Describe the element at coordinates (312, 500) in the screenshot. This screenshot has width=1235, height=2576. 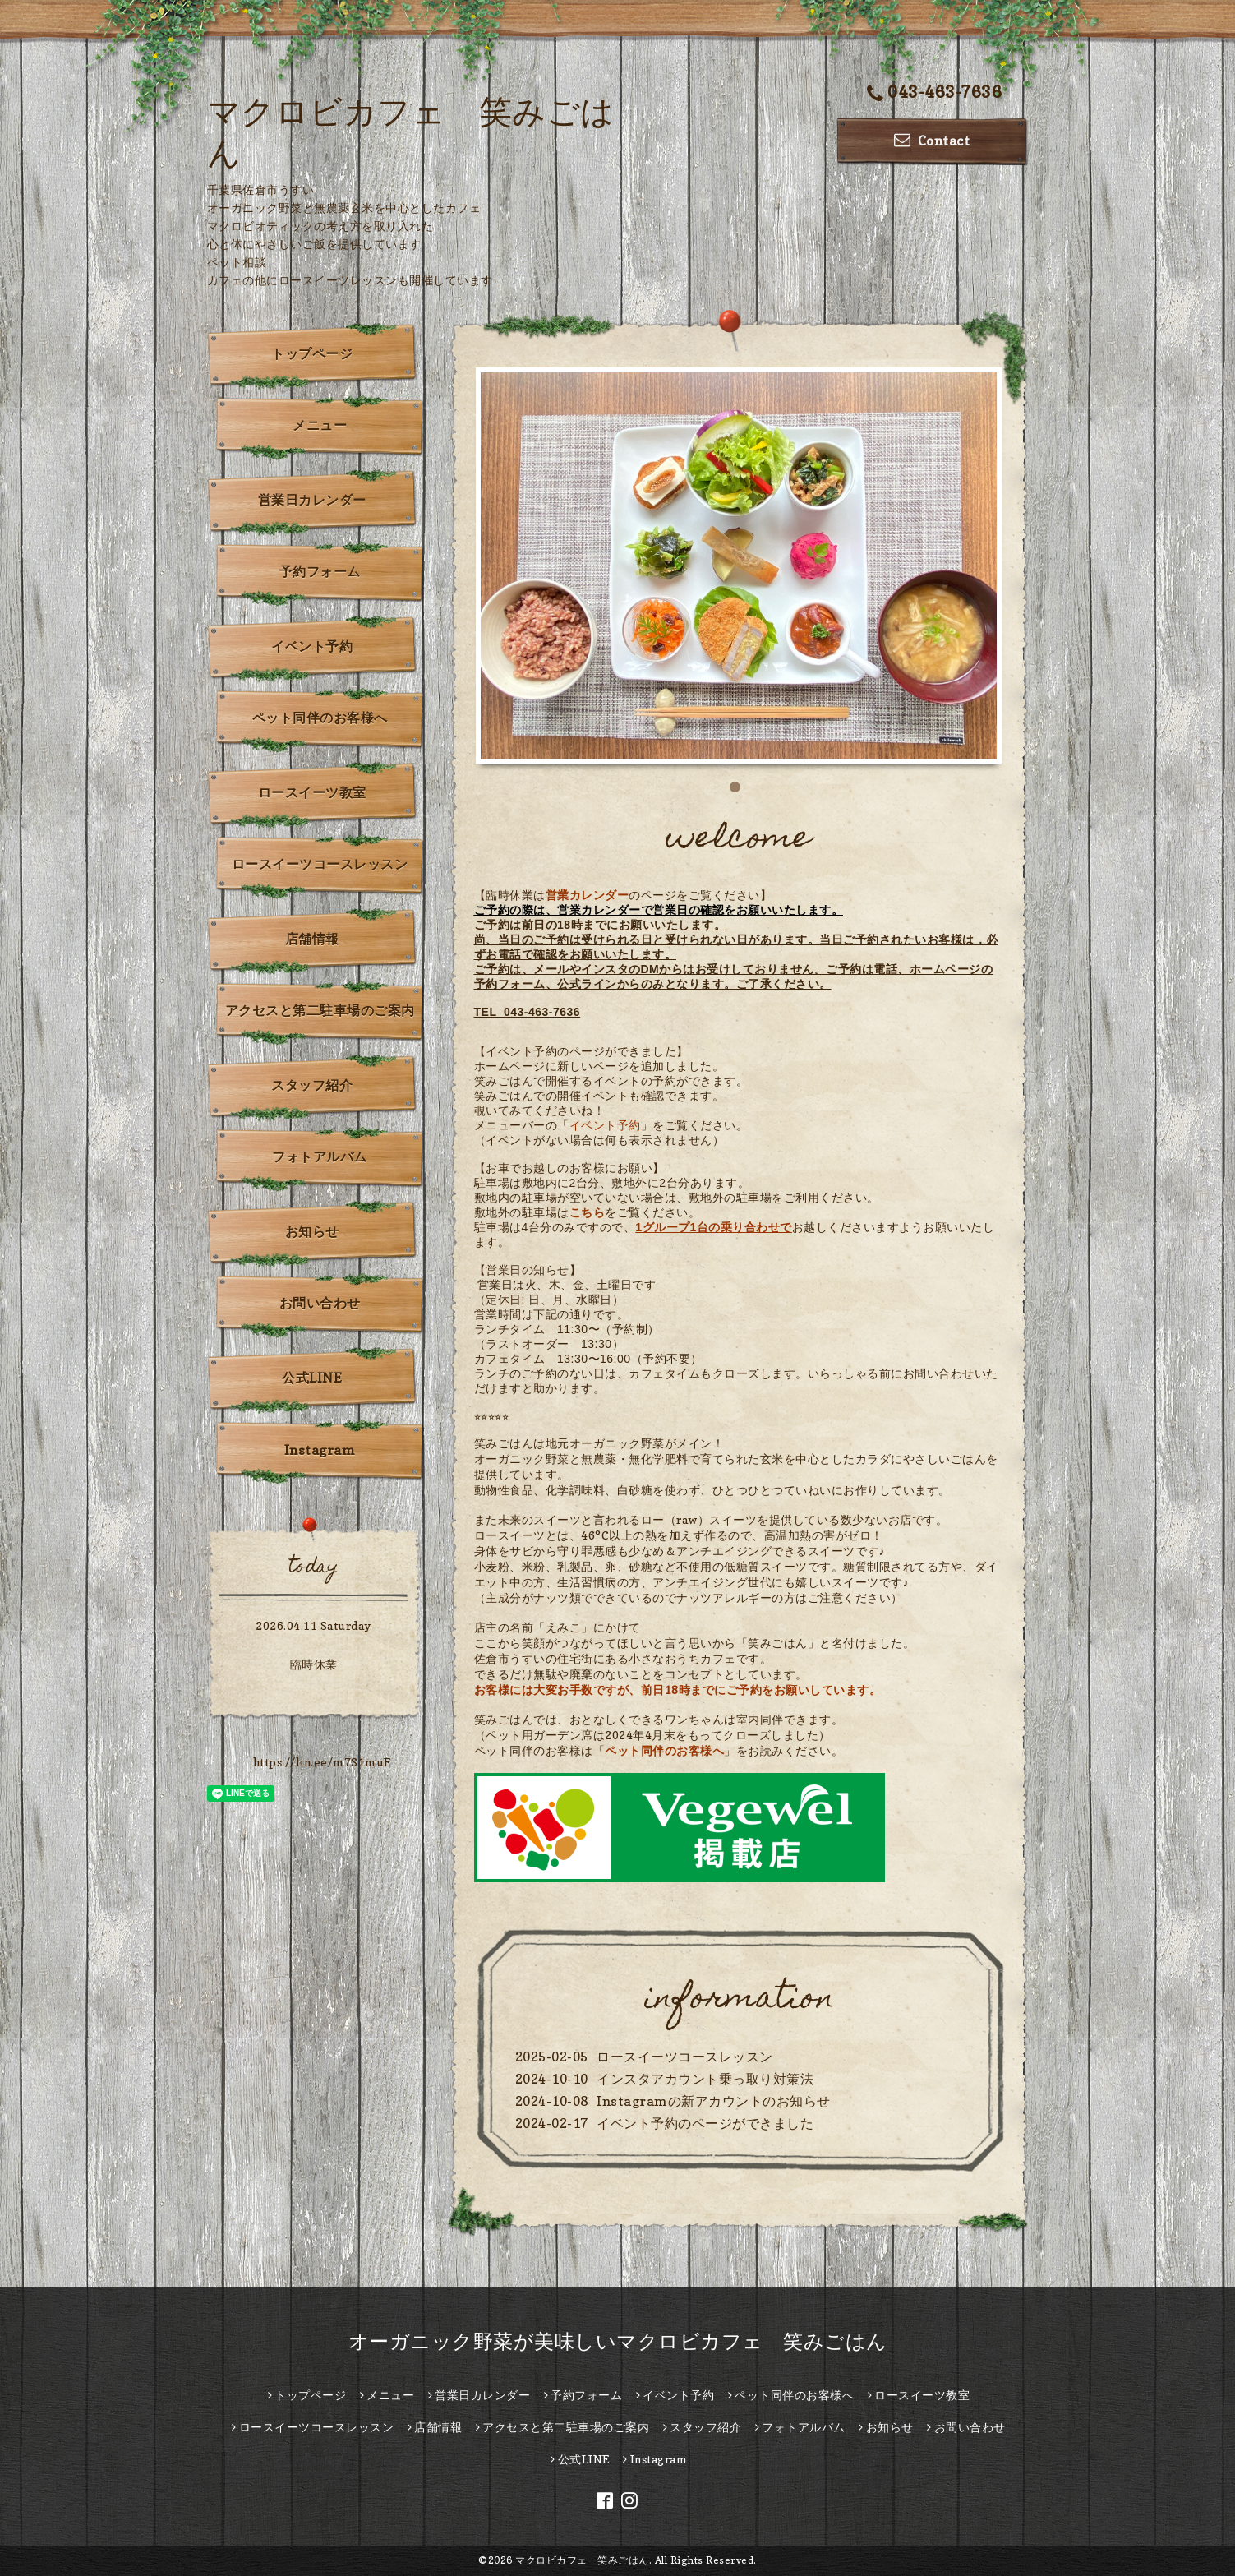
I see `営業日カレンダー` at that location.